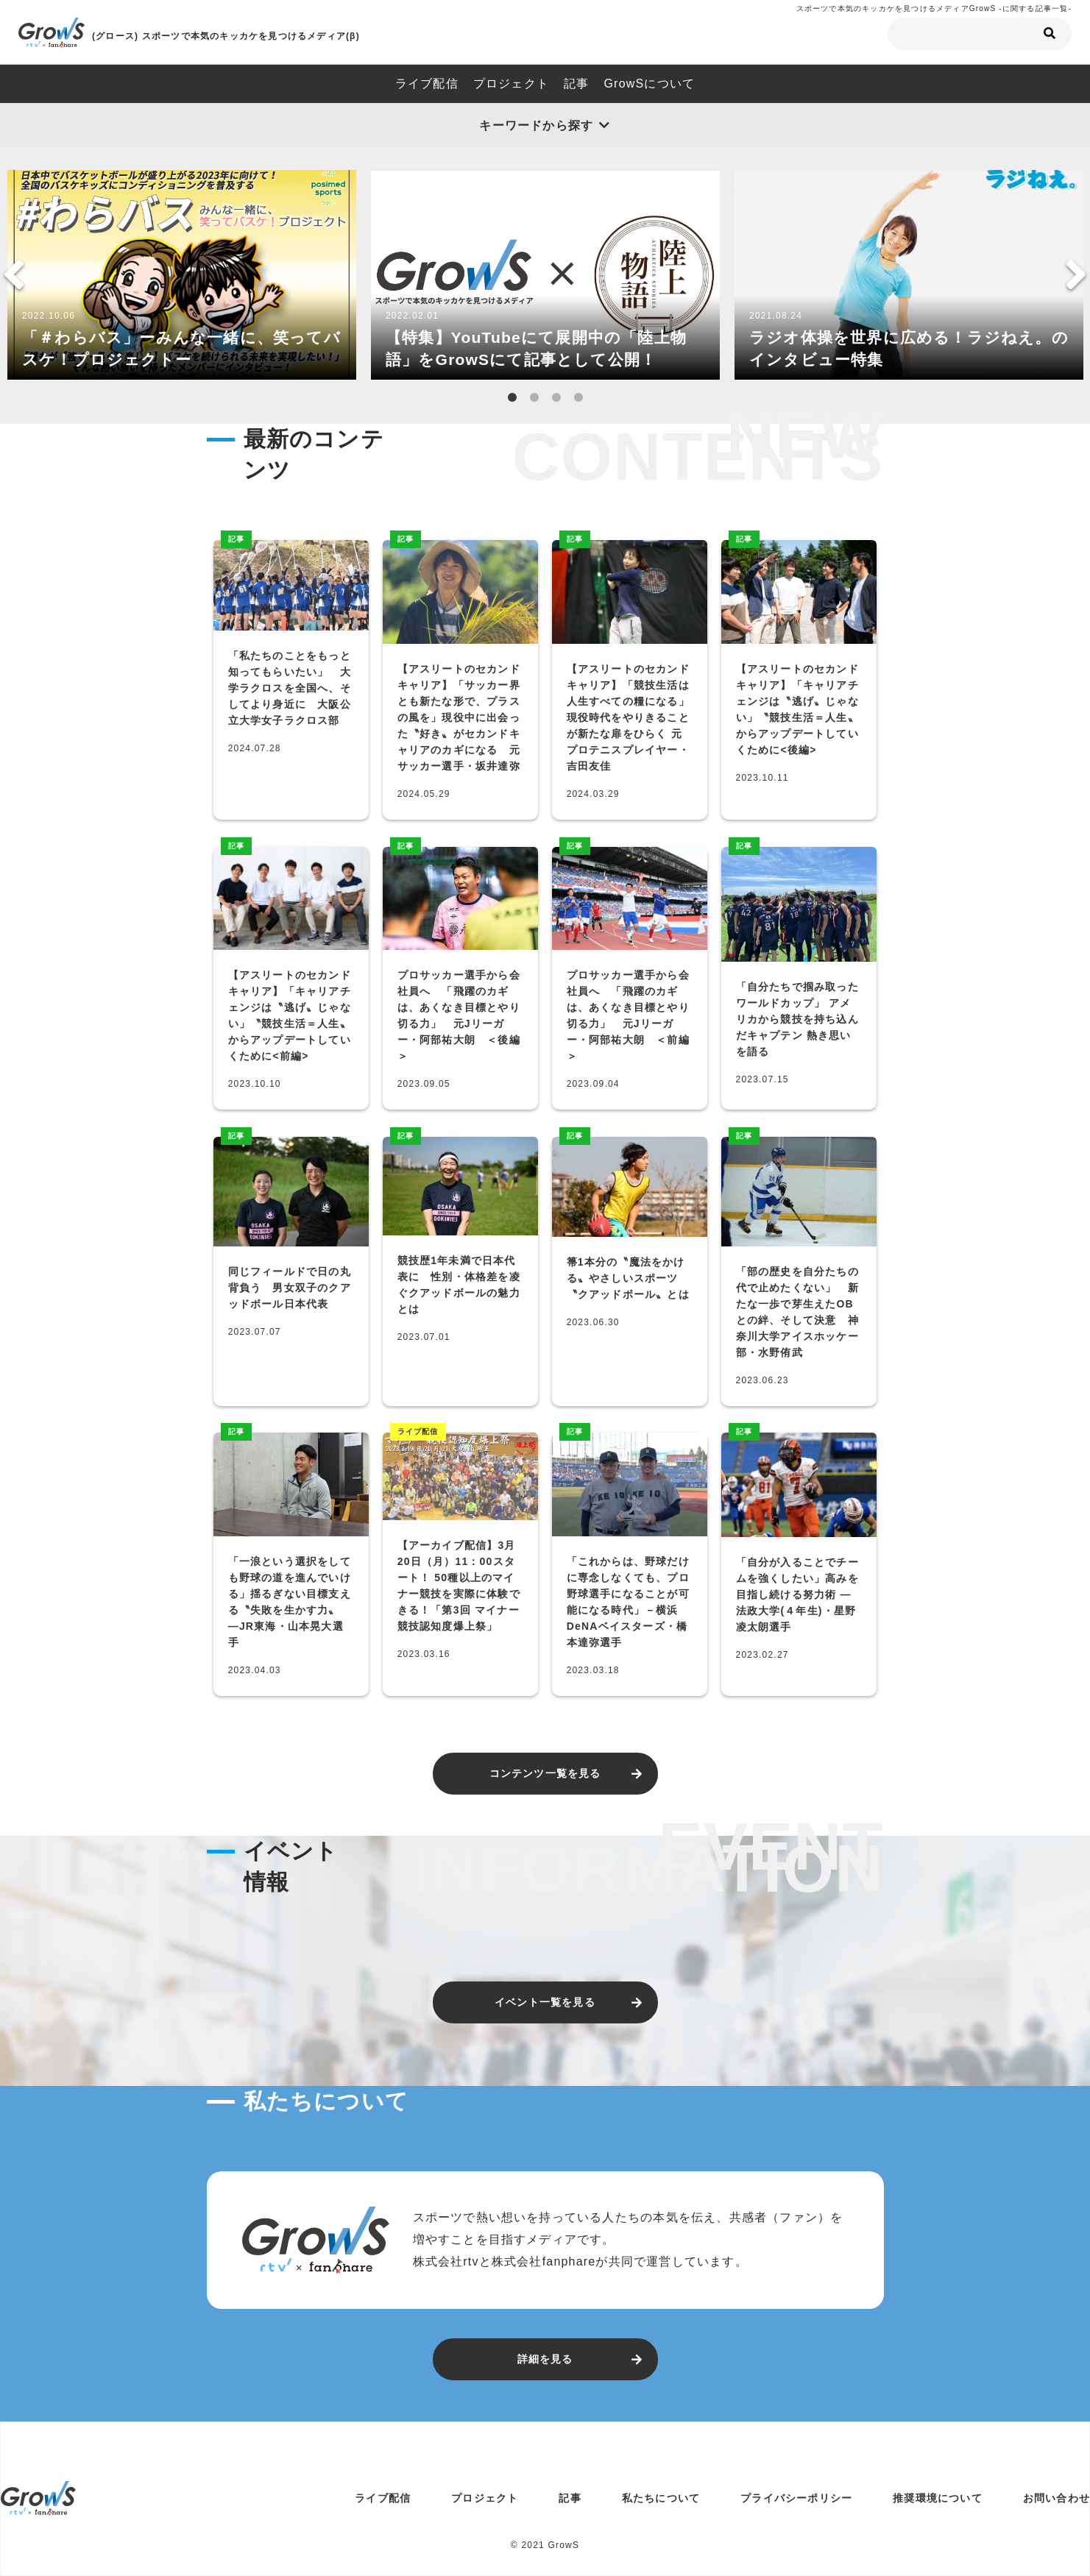 This screenshot has width=1090, height=2576. Describe the element at coordinates (578, 398) in the screenshot. I see `4 [tab]` at that location.